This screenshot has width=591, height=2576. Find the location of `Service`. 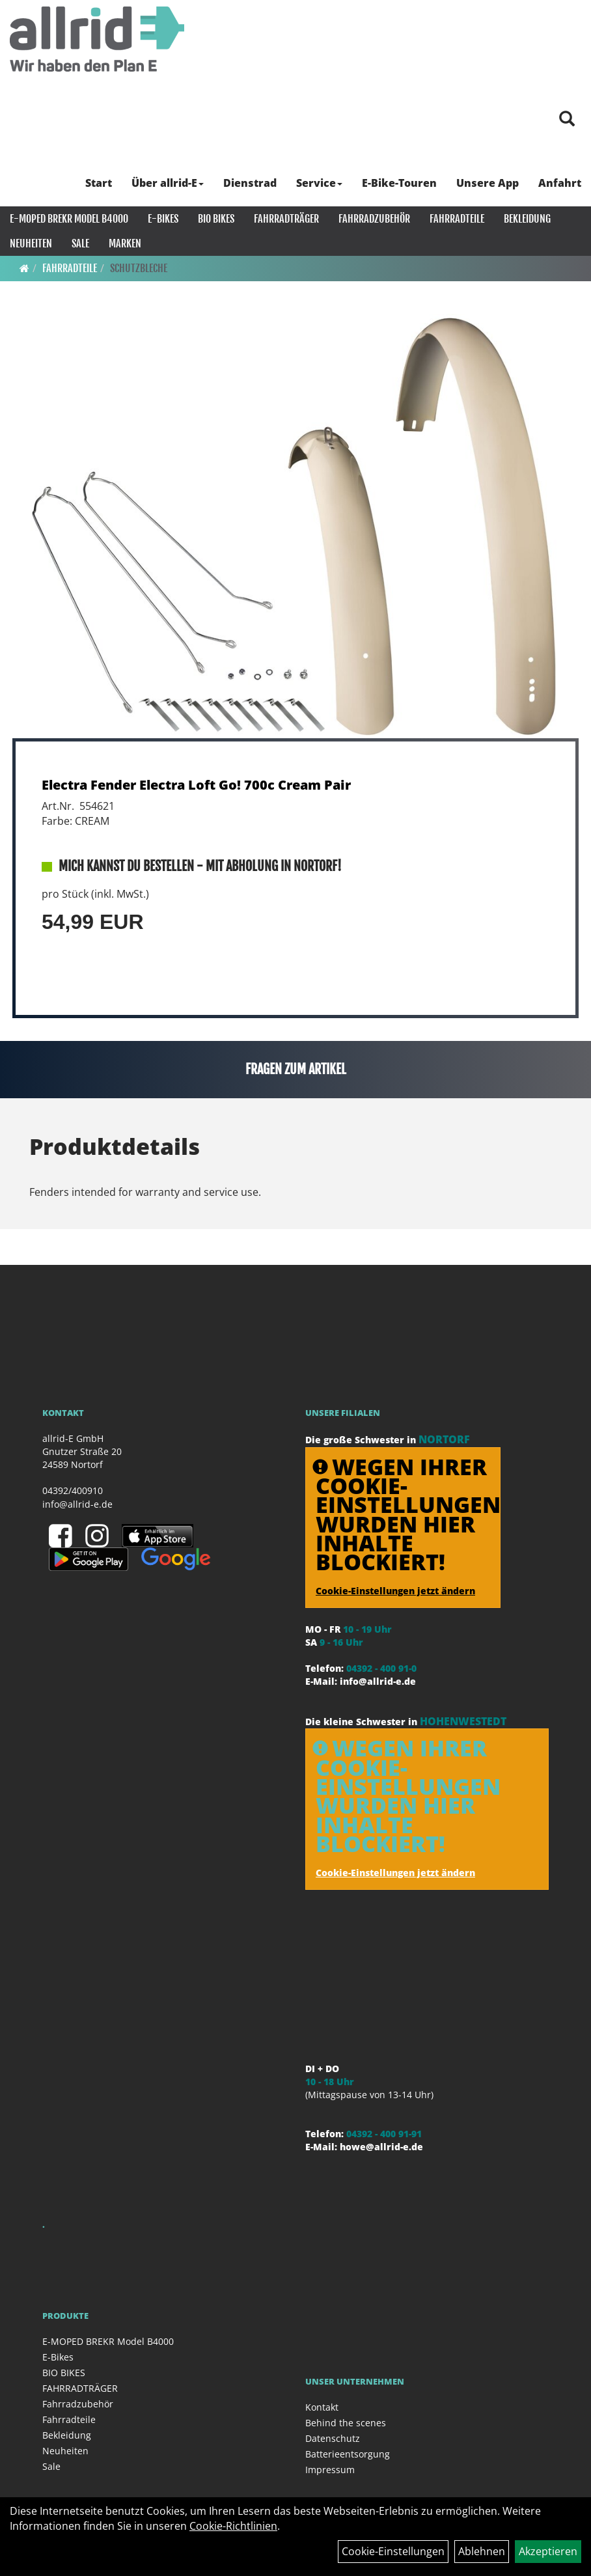

Service is located at coordinates (319, 183).